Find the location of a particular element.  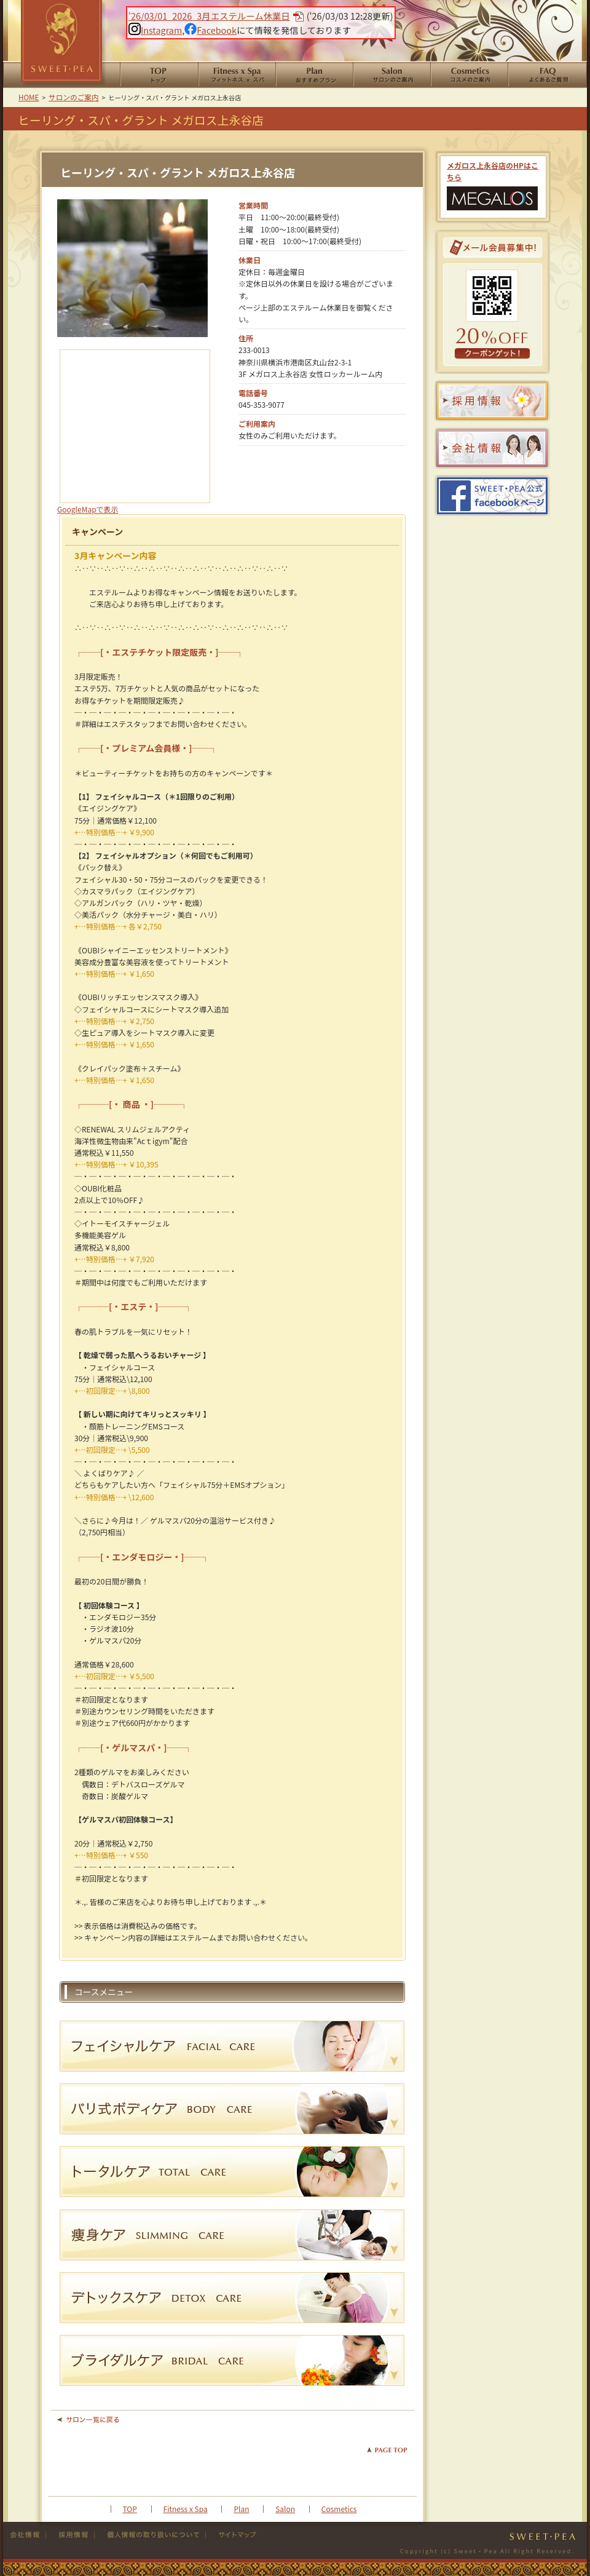

Facebook is located at coordinates (210, 29).